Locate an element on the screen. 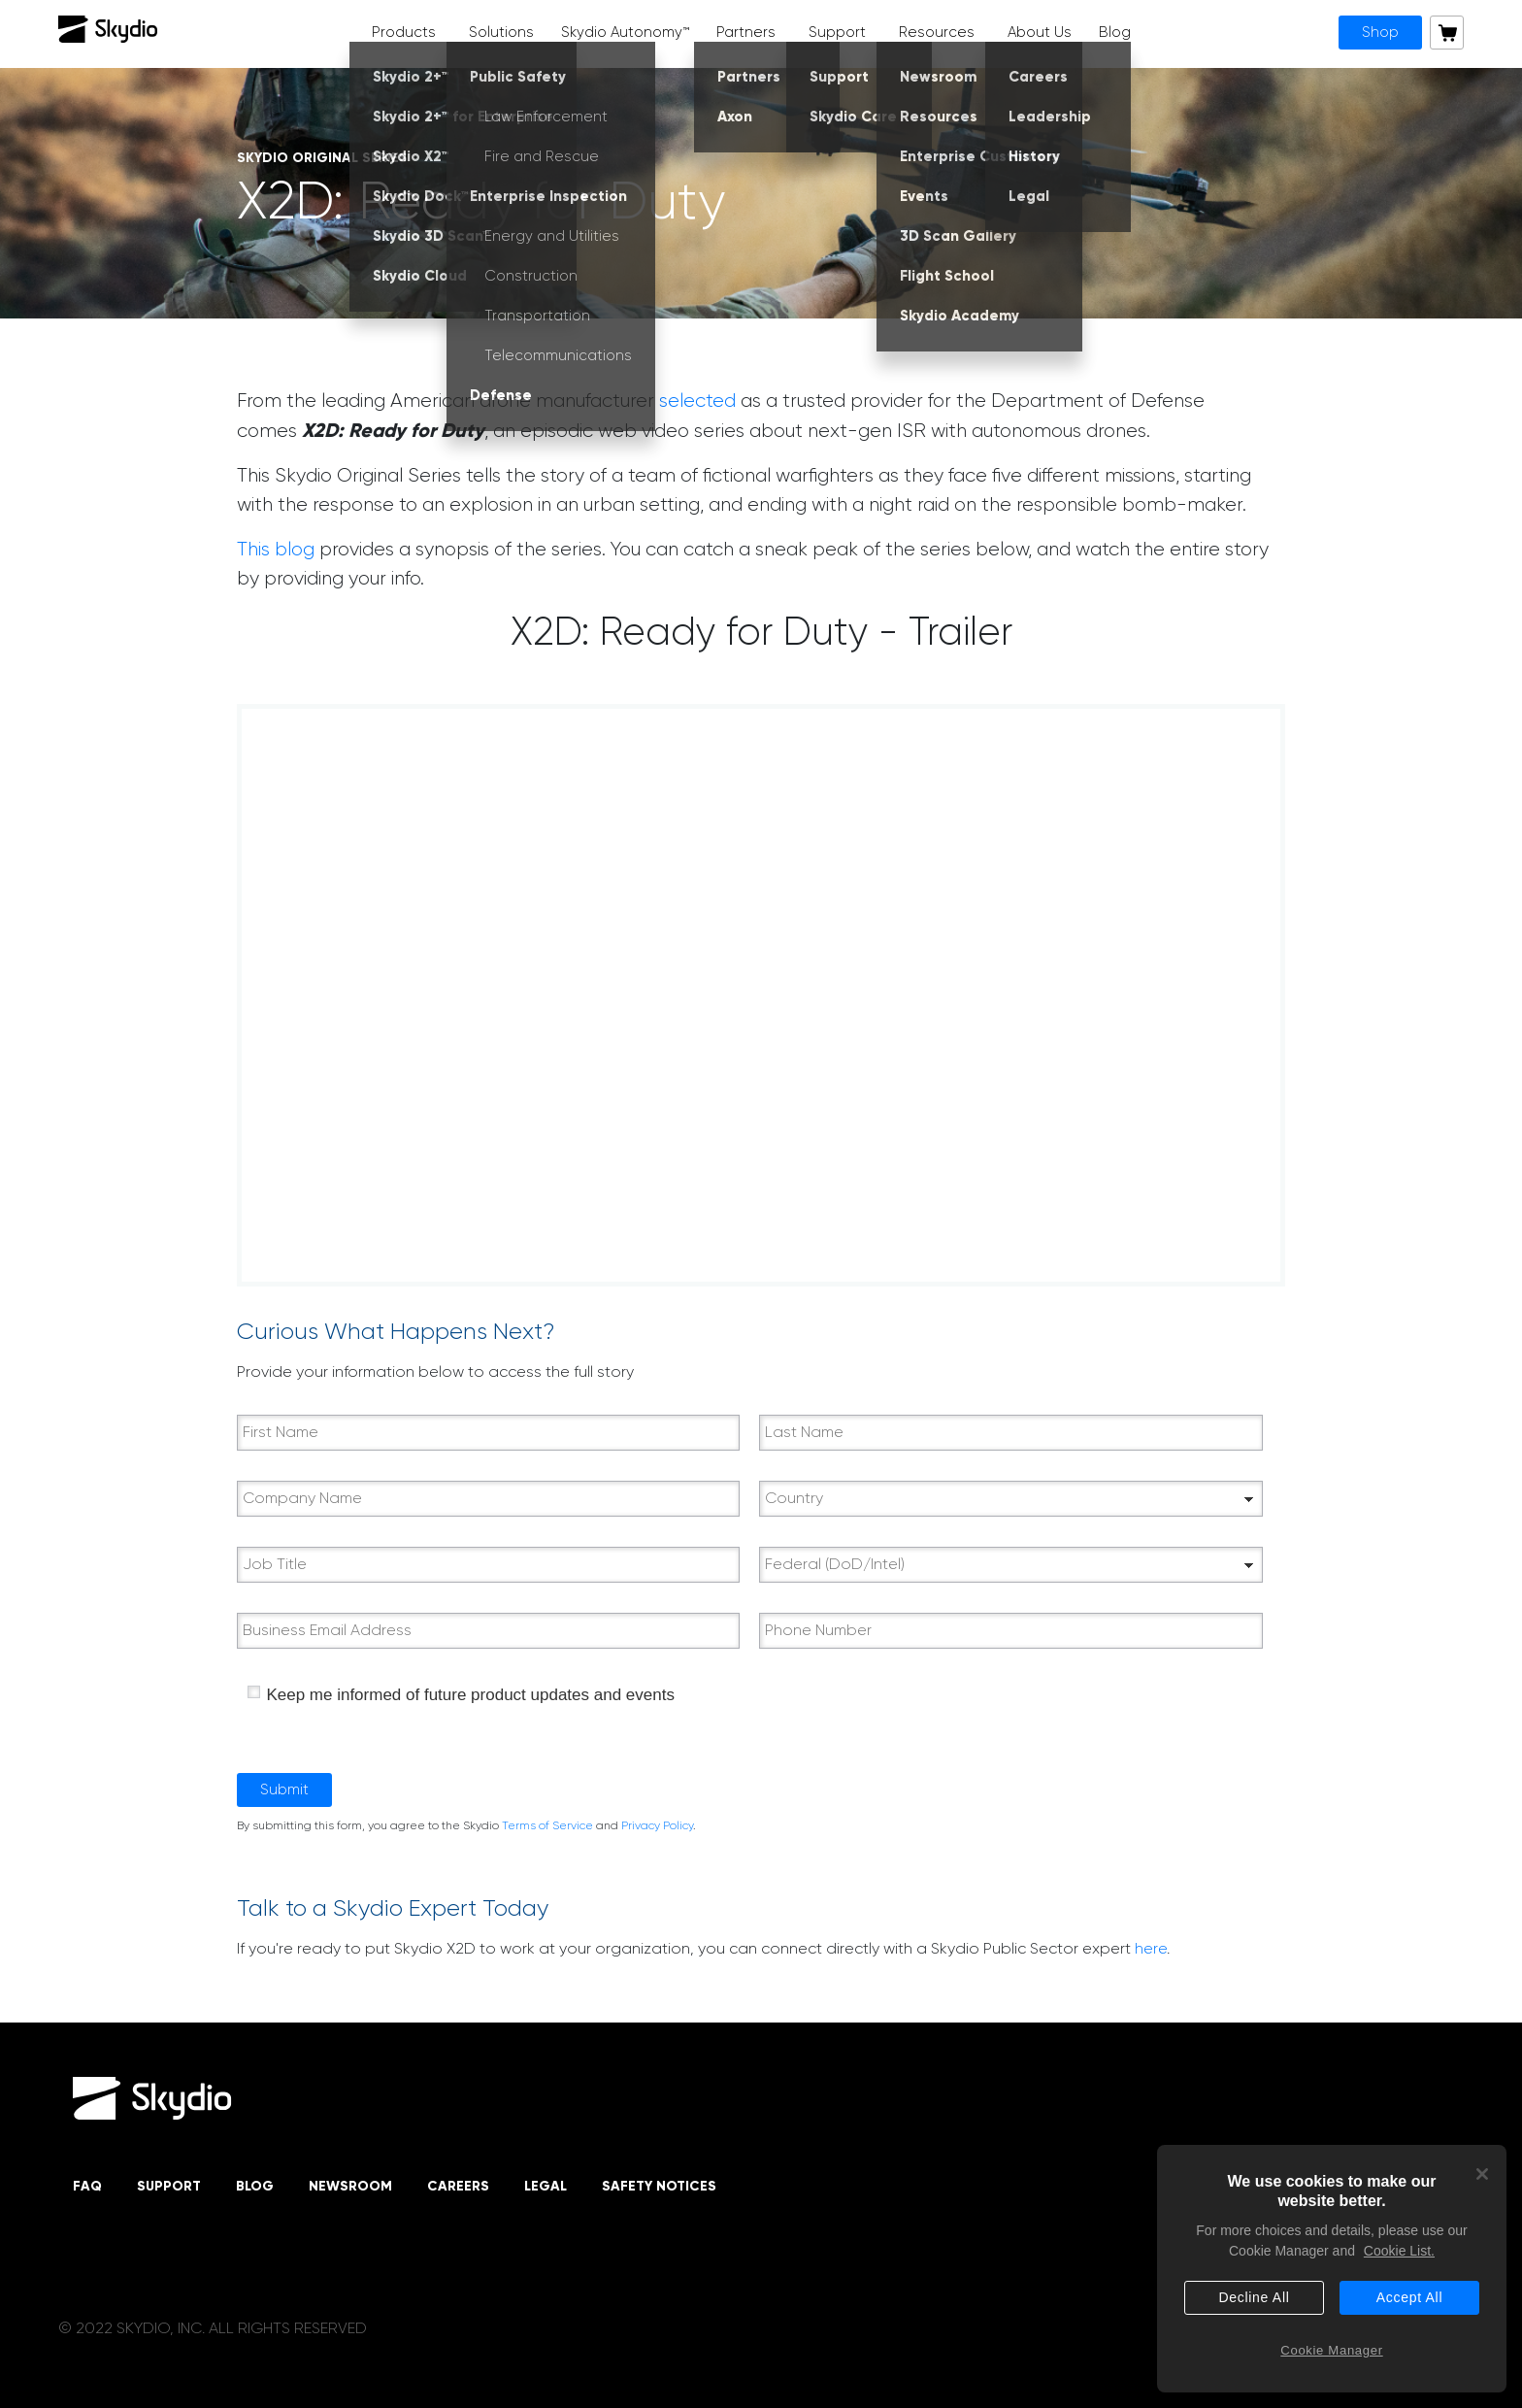 This screenshot has height=2408, width=1522. Resources is located at coordinates (937, 32).